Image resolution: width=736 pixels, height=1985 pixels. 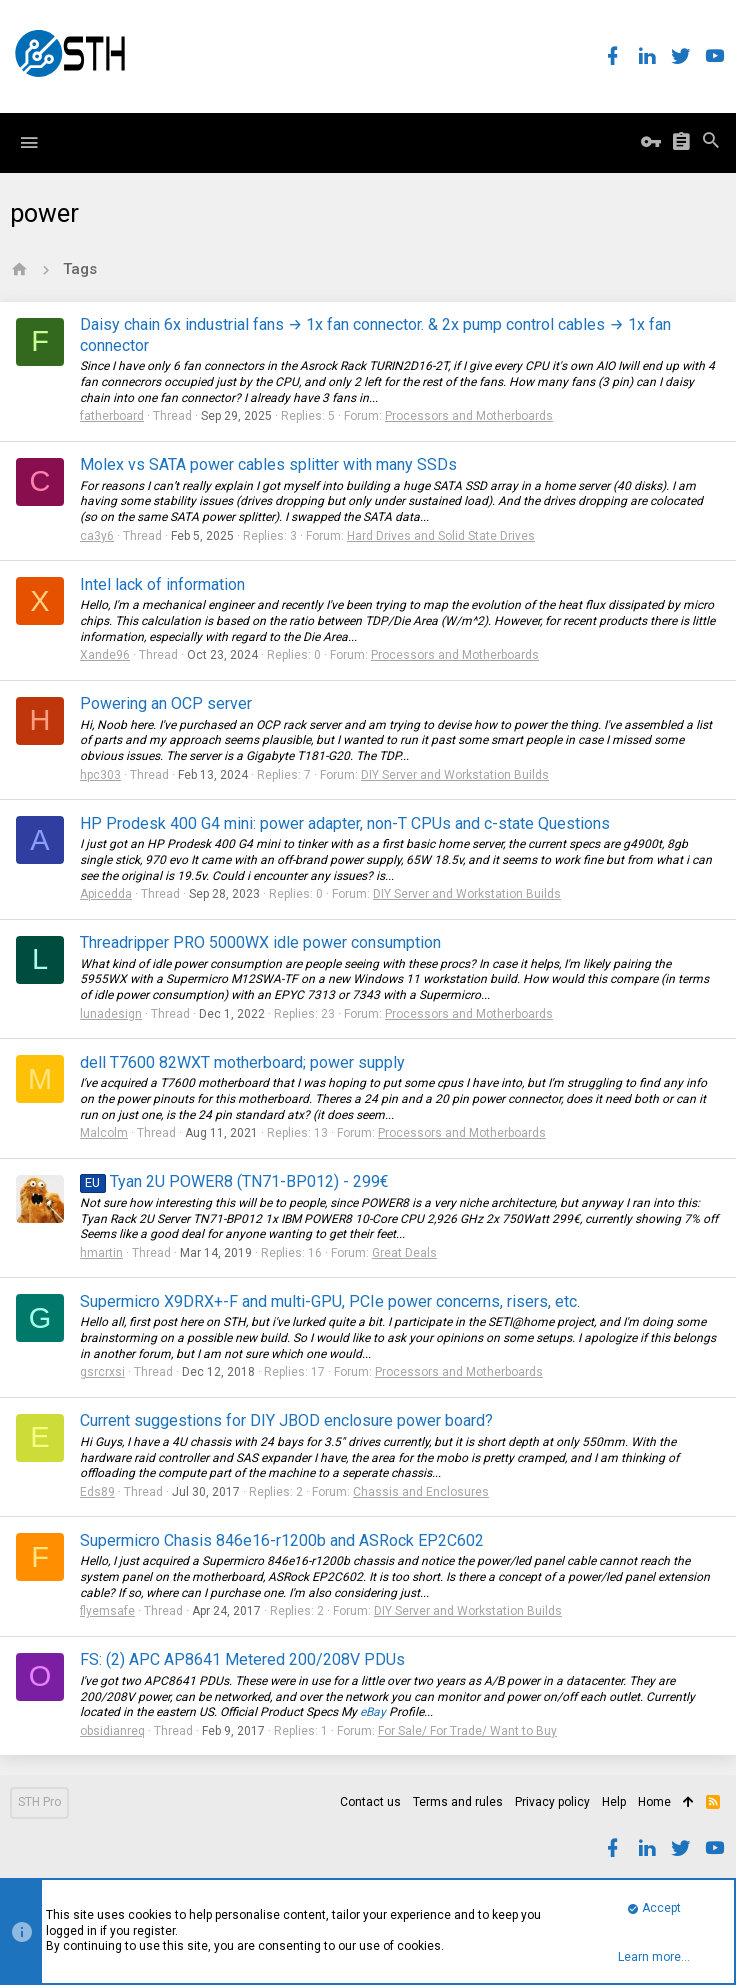 What do you see at coordinates (104, 1133) in the screenshot?
I see `Malcolm` at bounding box center [104, 1133].